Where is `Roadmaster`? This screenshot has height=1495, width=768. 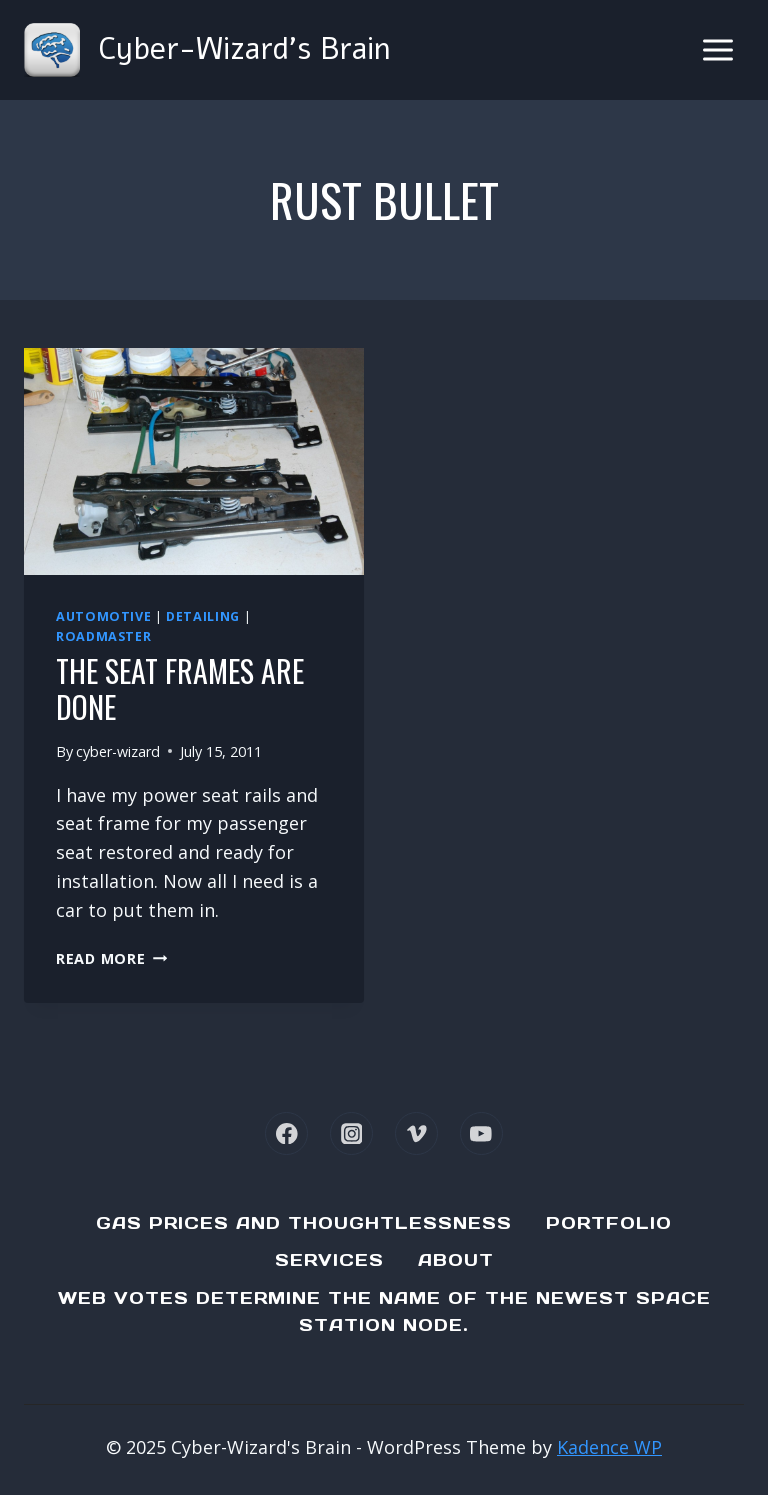
Roadmaster is located at coordinates (103, 636).